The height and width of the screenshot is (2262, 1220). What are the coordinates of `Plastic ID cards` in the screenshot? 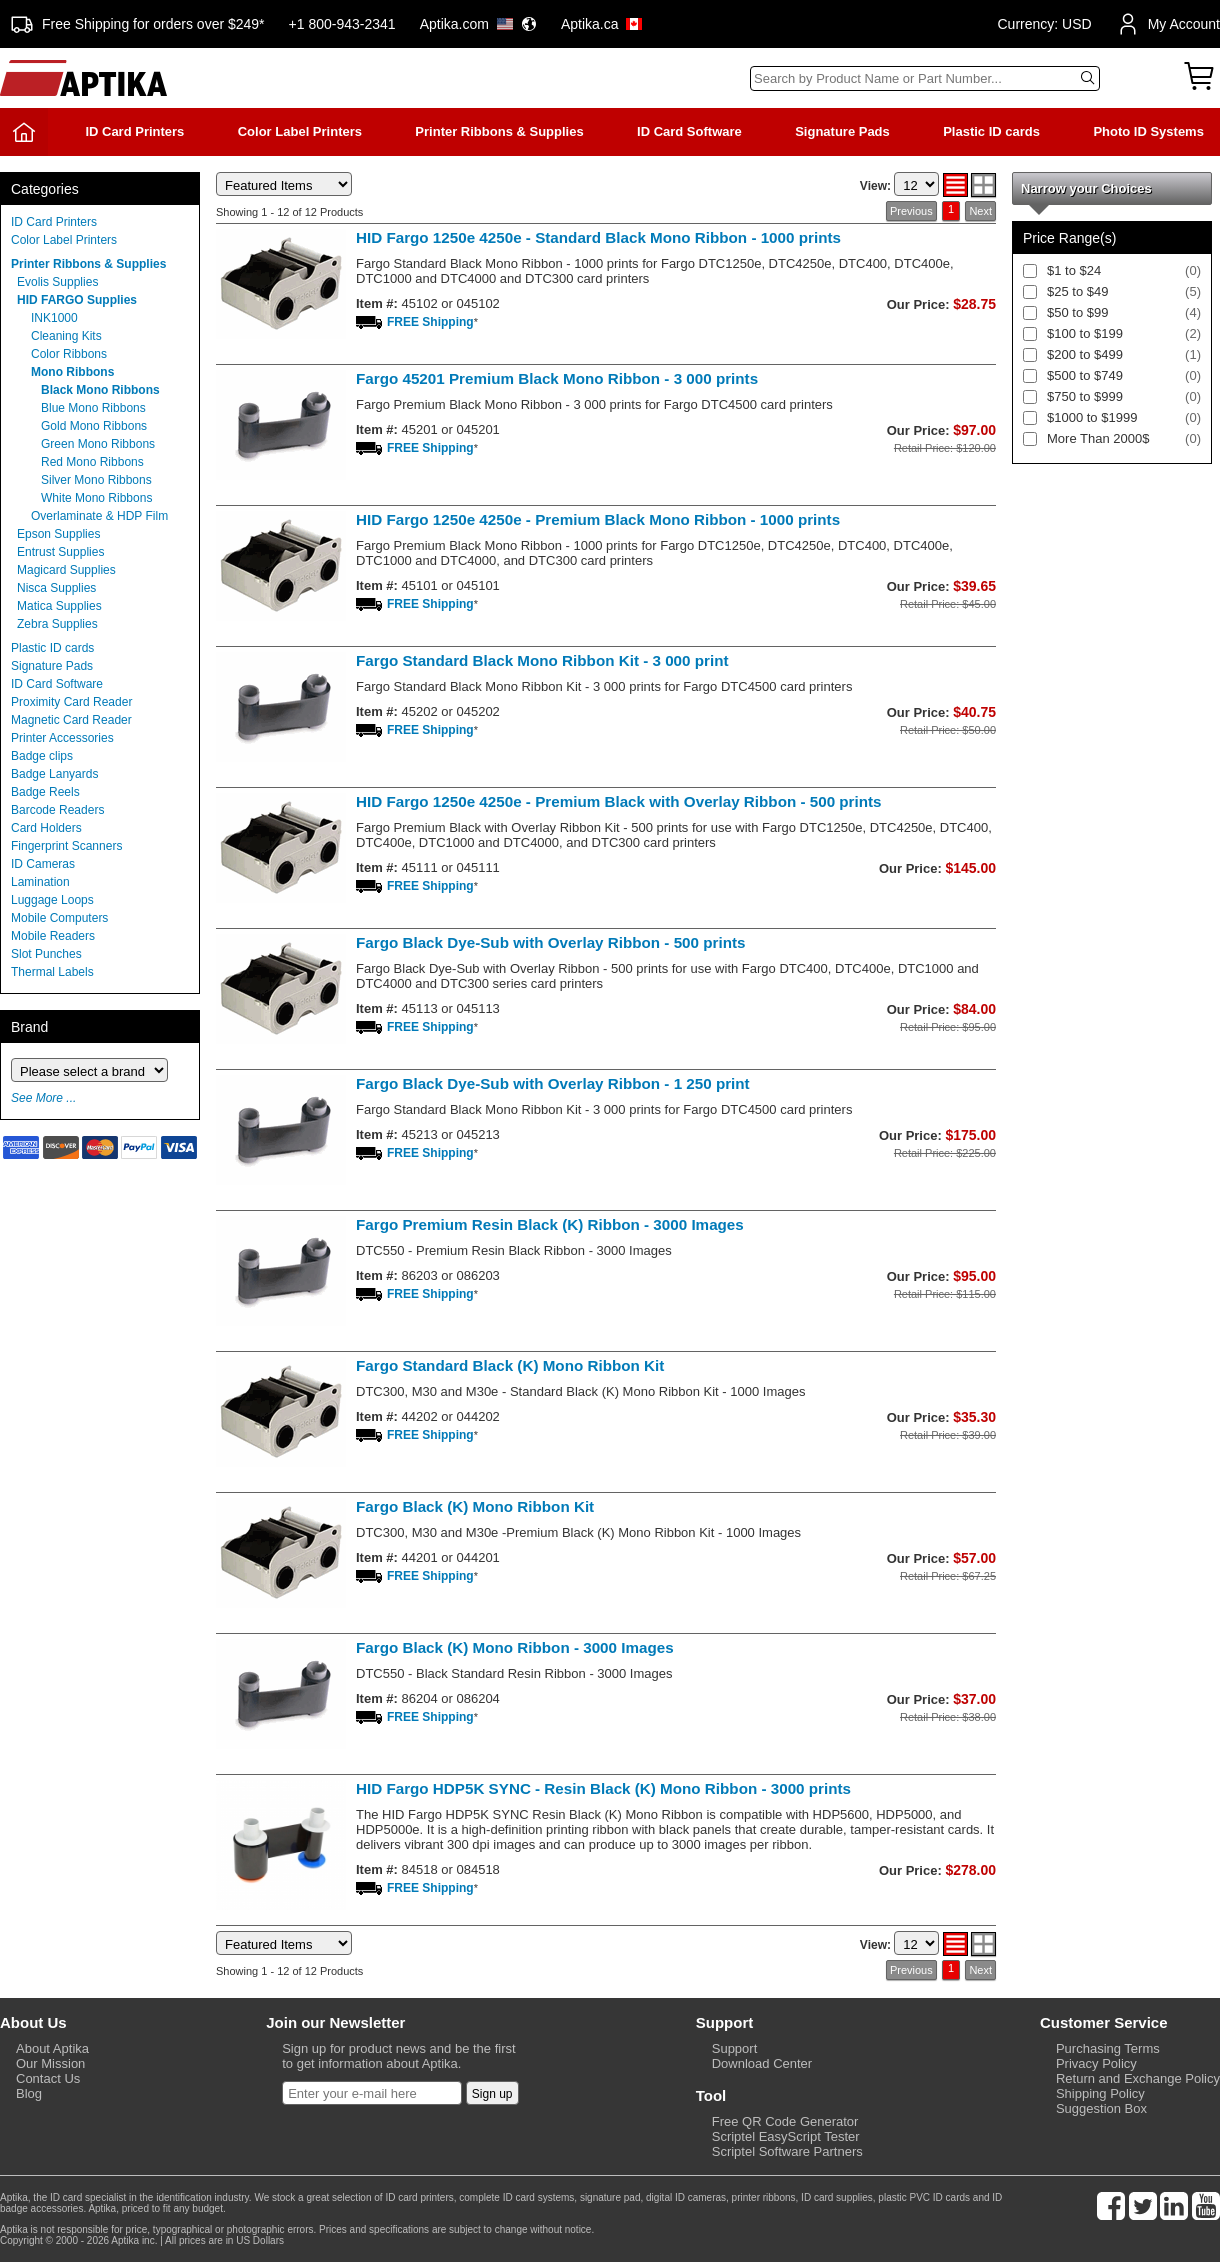 It's located at (991, 131).